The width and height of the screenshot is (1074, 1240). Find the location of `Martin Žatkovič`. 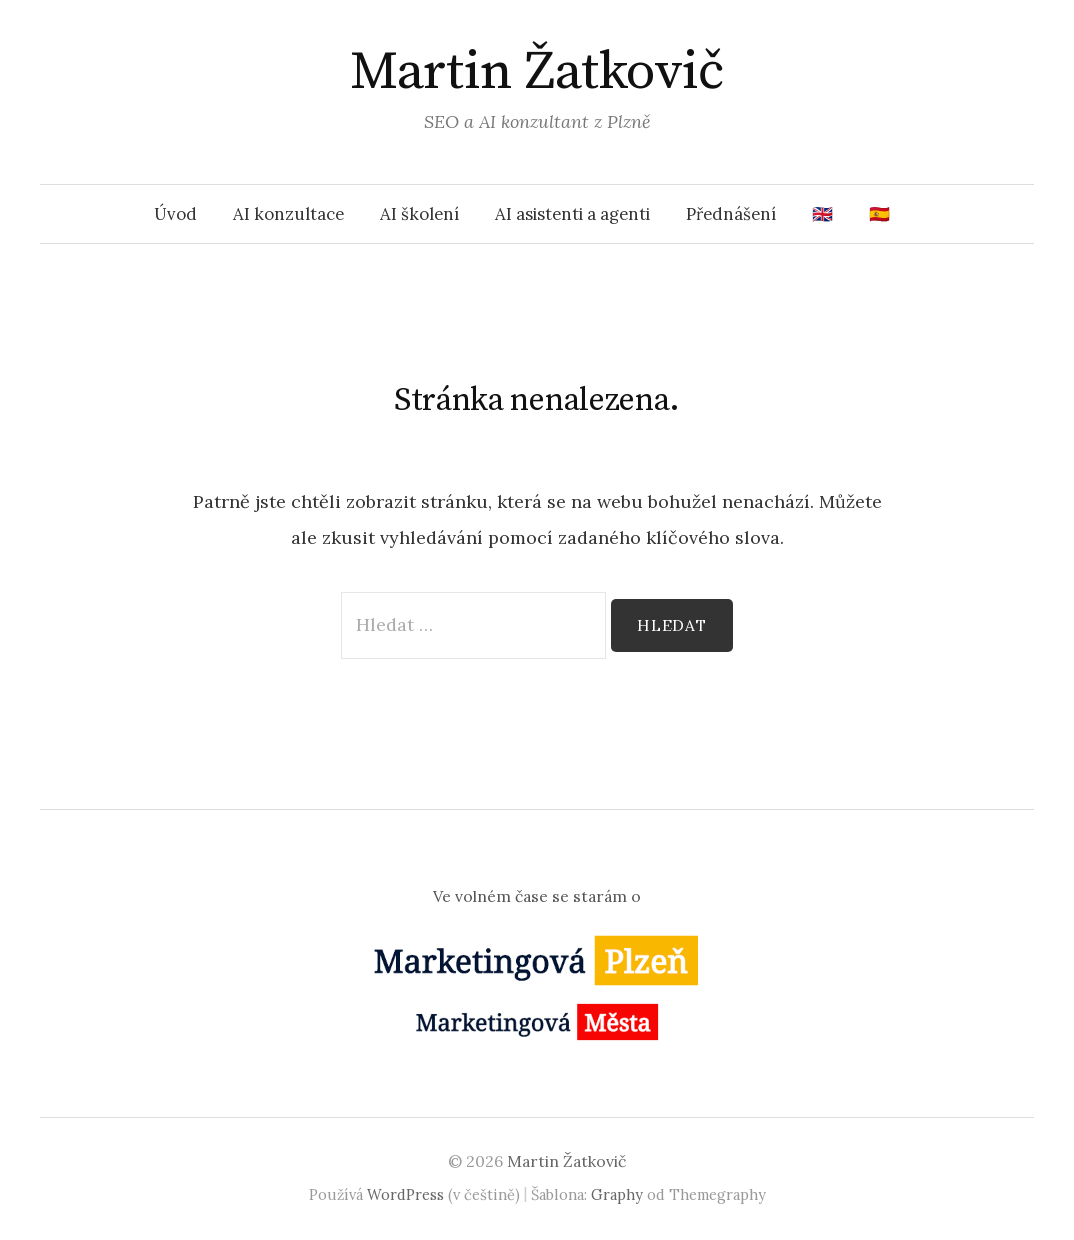

Martin Žatkovič is located at coordinates (537, 72).